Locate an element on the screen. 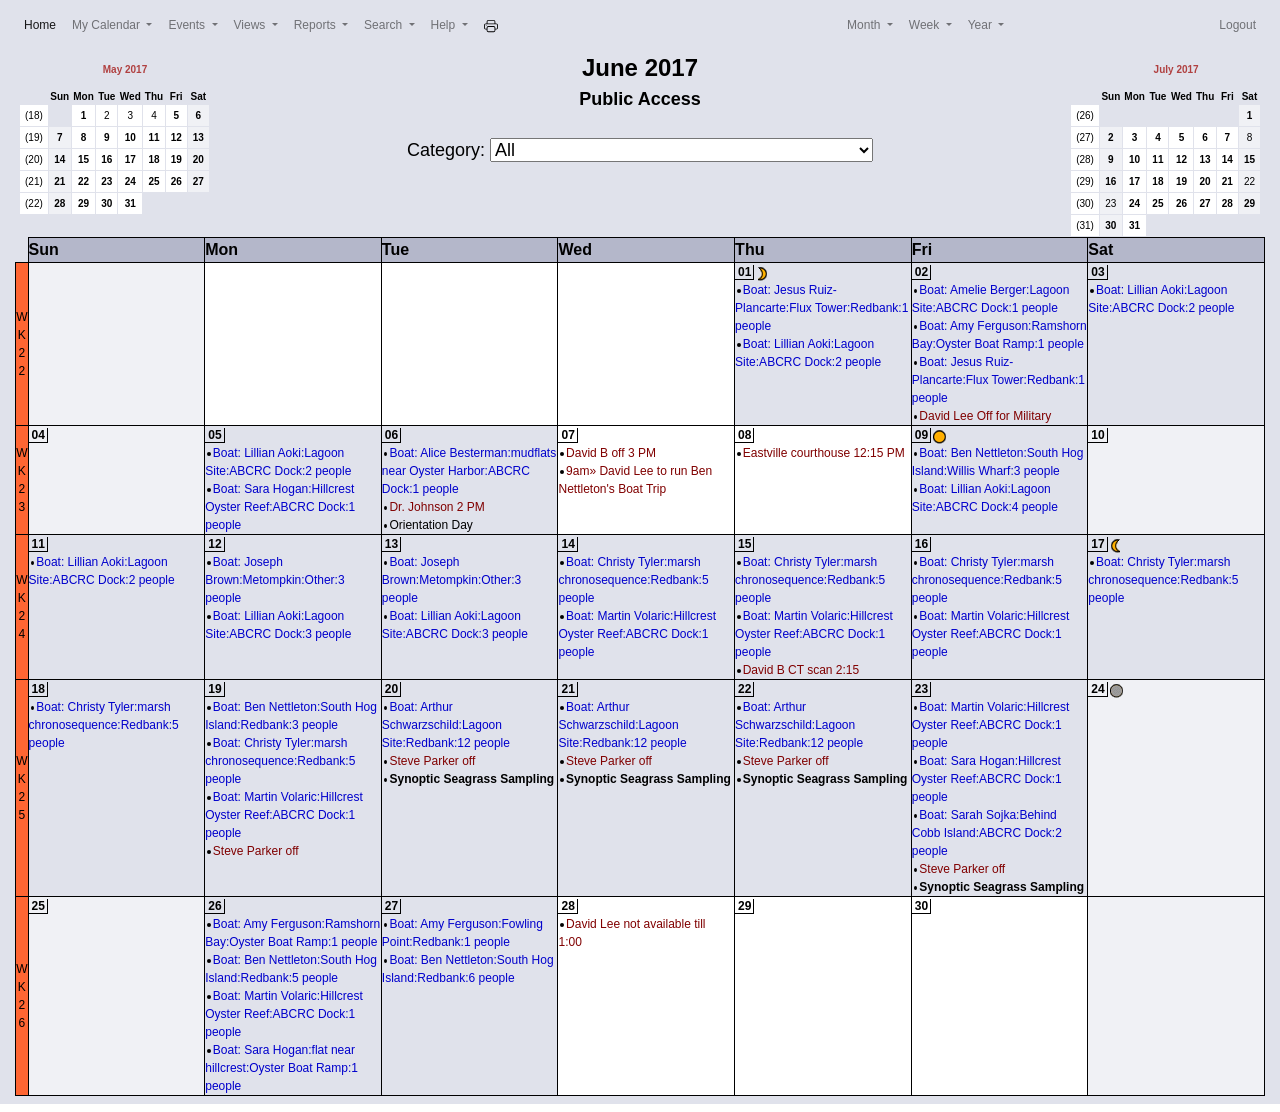 Image resolution: width=1280 pixels, height=1112 pixels. Views is located at coordinates (251, 25).